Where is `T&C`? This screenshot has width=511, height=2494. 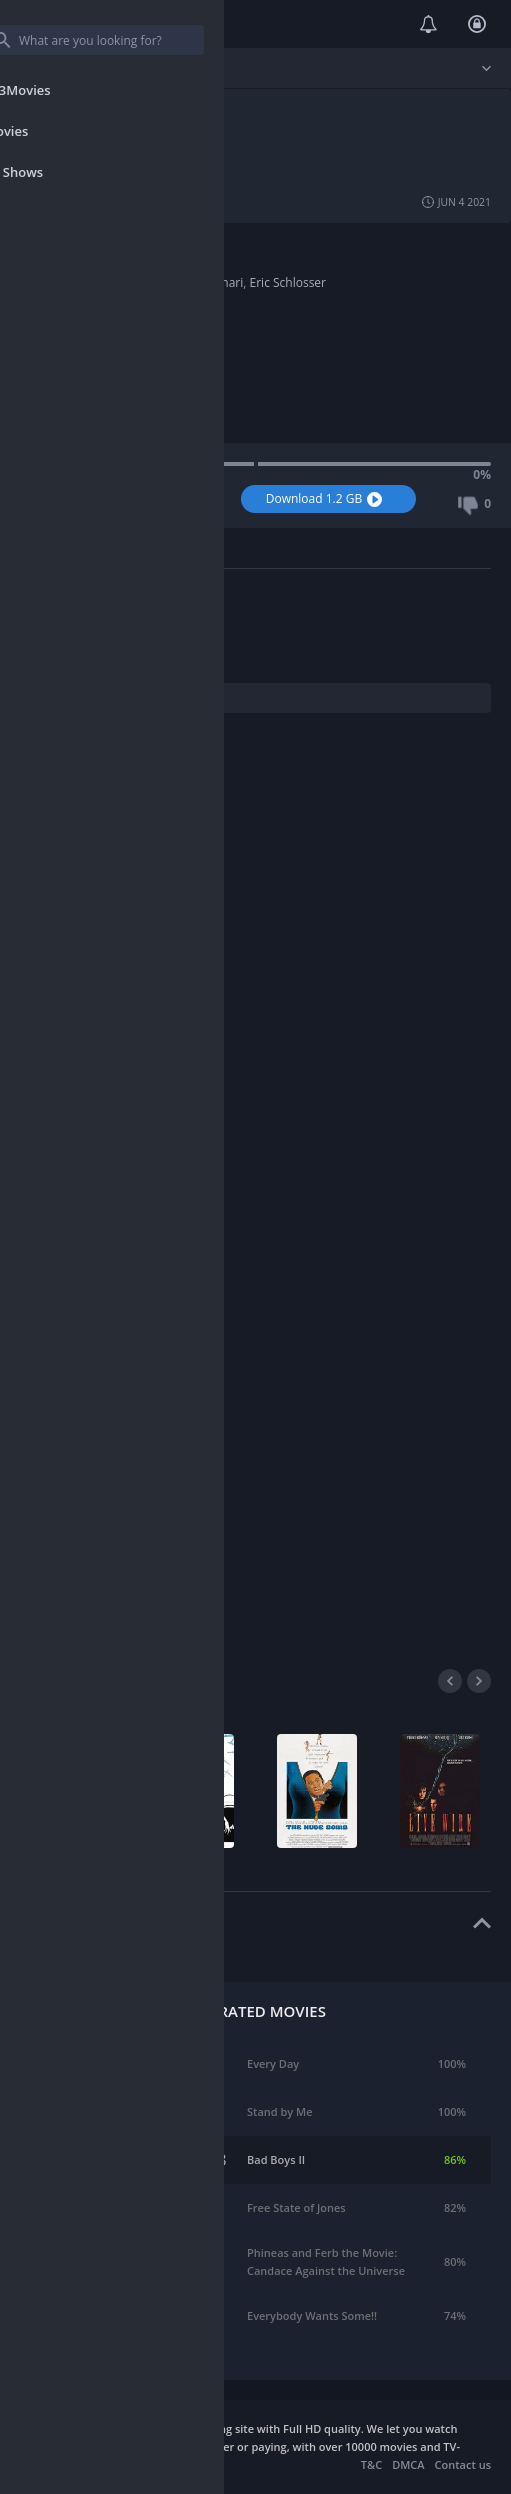
T&C is located at coordinates (371, 2464).